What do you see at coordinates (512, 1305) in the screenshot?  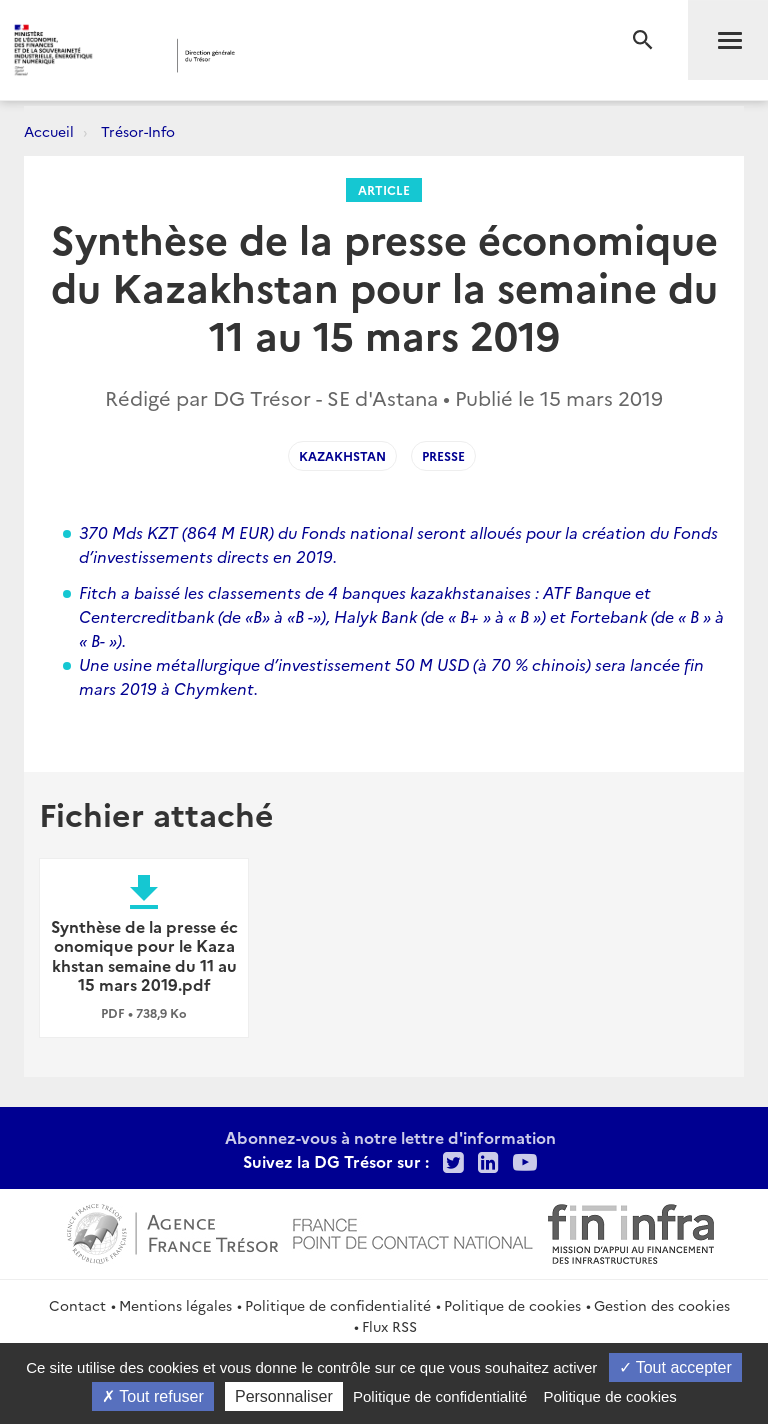 I see `Politique de cookies` at bounding box center [512, 1305].